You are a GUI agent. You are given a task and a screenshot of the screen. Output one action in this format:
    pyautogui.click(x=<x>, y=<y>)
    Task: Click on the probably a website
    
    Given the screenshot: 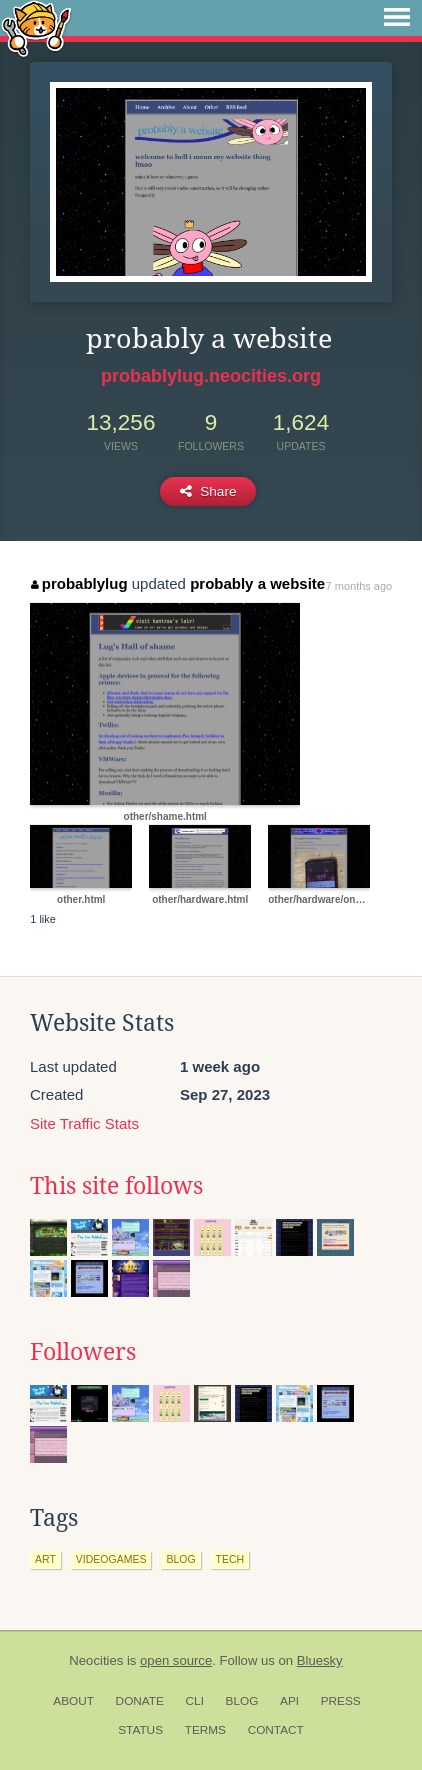 What is the action you would take?
    pyautogui.click(x=257, y=583)
    